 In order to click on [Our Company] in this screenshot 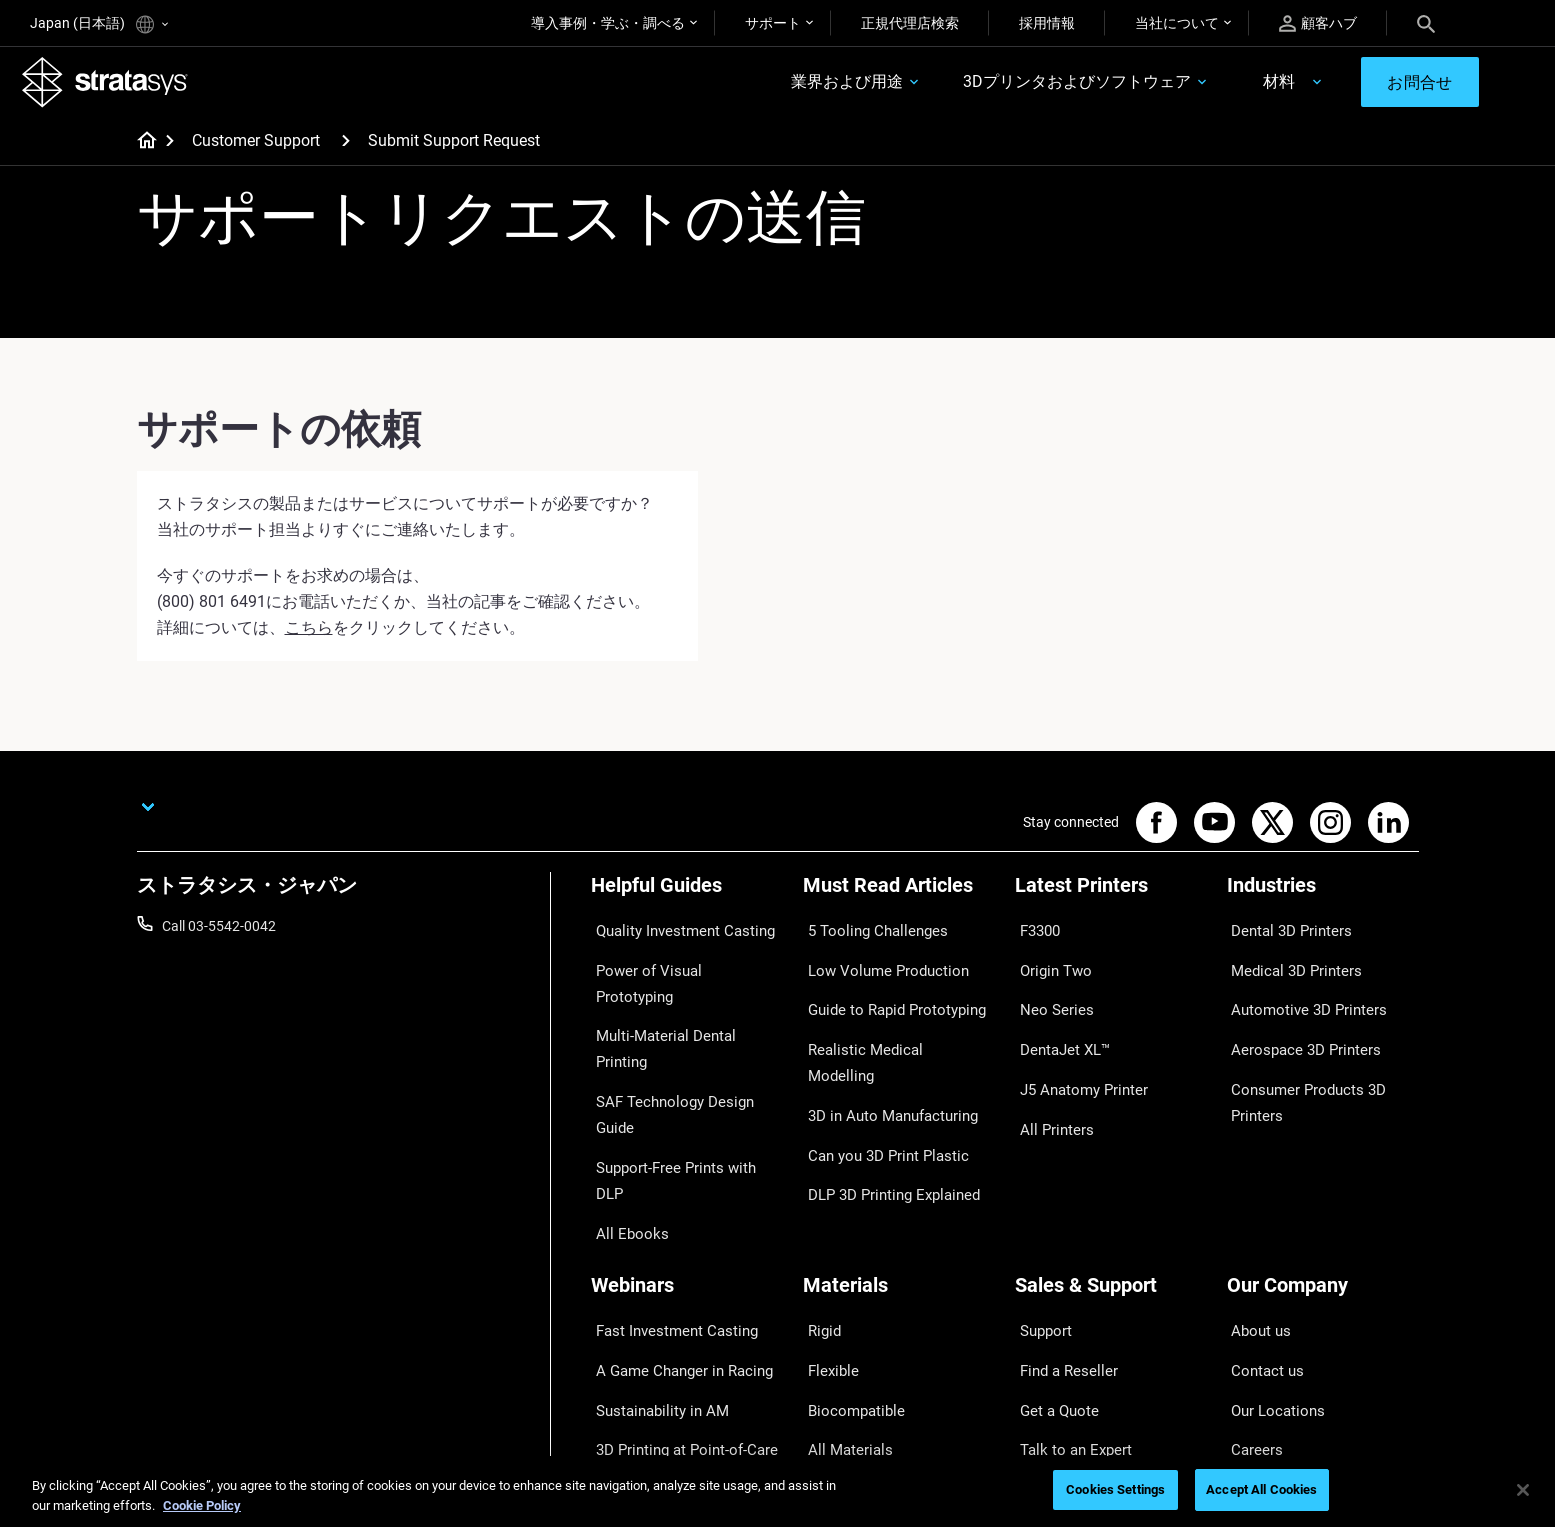, I will do `click(1323, 1163)`.